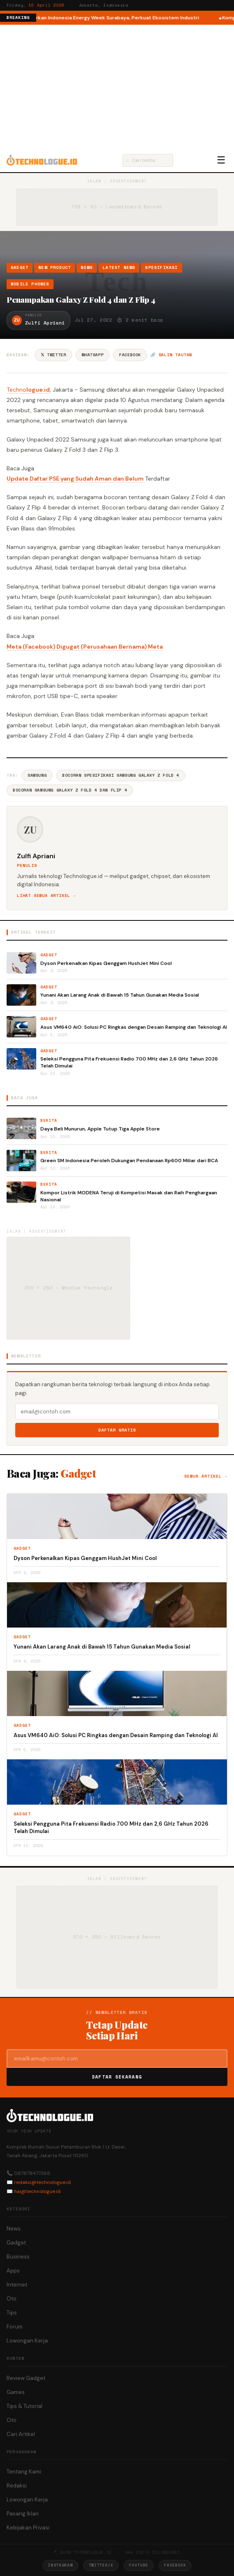 The image size is (234, 2576). Describe the element at coordinates (30, 284) in the screenshot. I see `Mobile Phones` at that location.